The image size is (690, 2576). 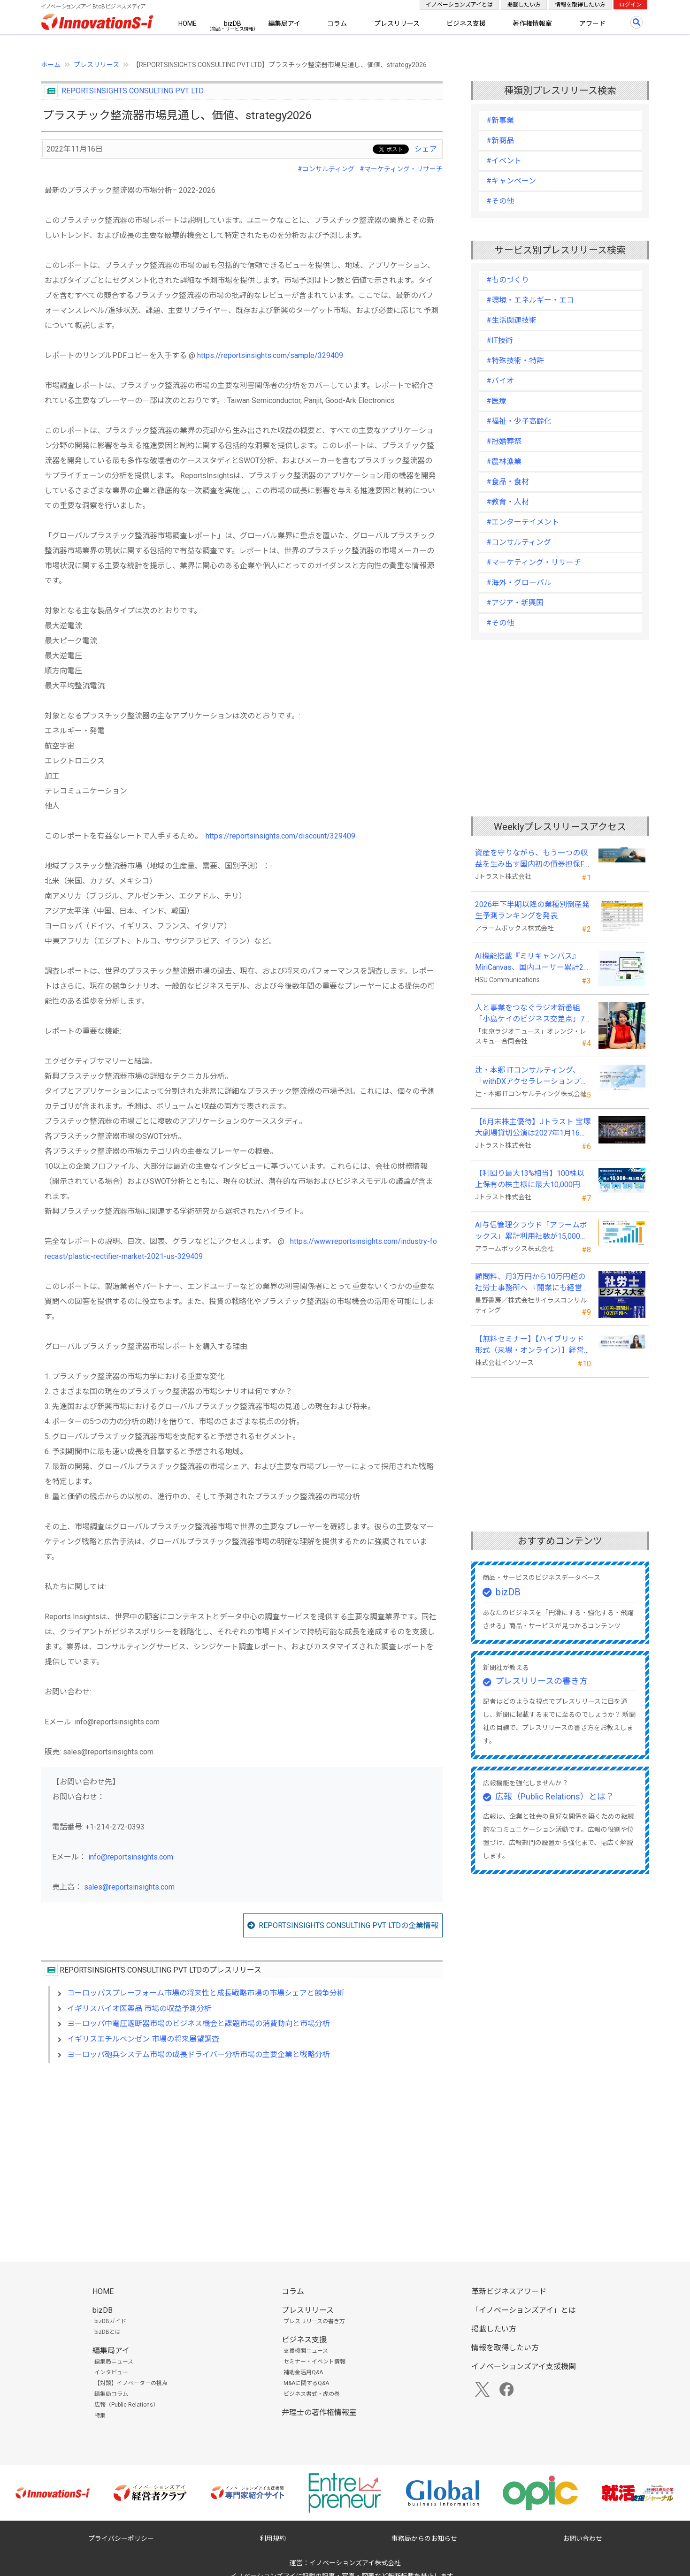 I want to click on 情報を取得したい方, so click(x=580, y=4).